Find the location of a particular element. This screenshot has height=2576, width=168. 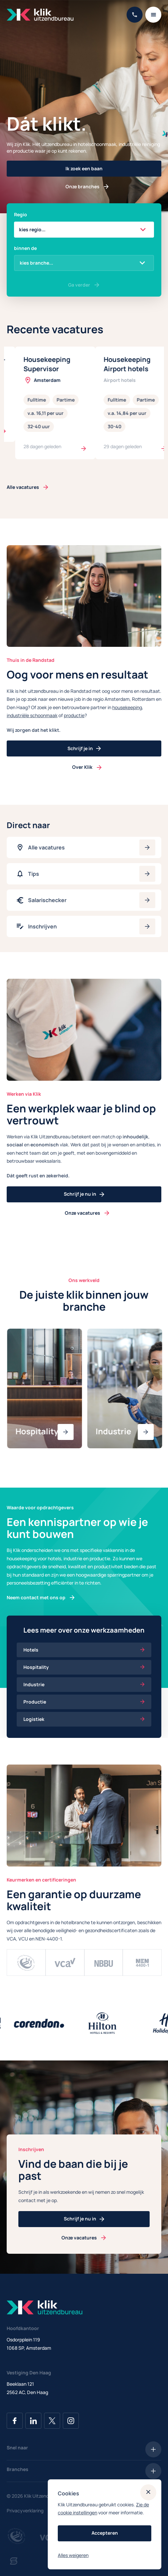

industriële schoonmaak is located at coordinates (32, 715).